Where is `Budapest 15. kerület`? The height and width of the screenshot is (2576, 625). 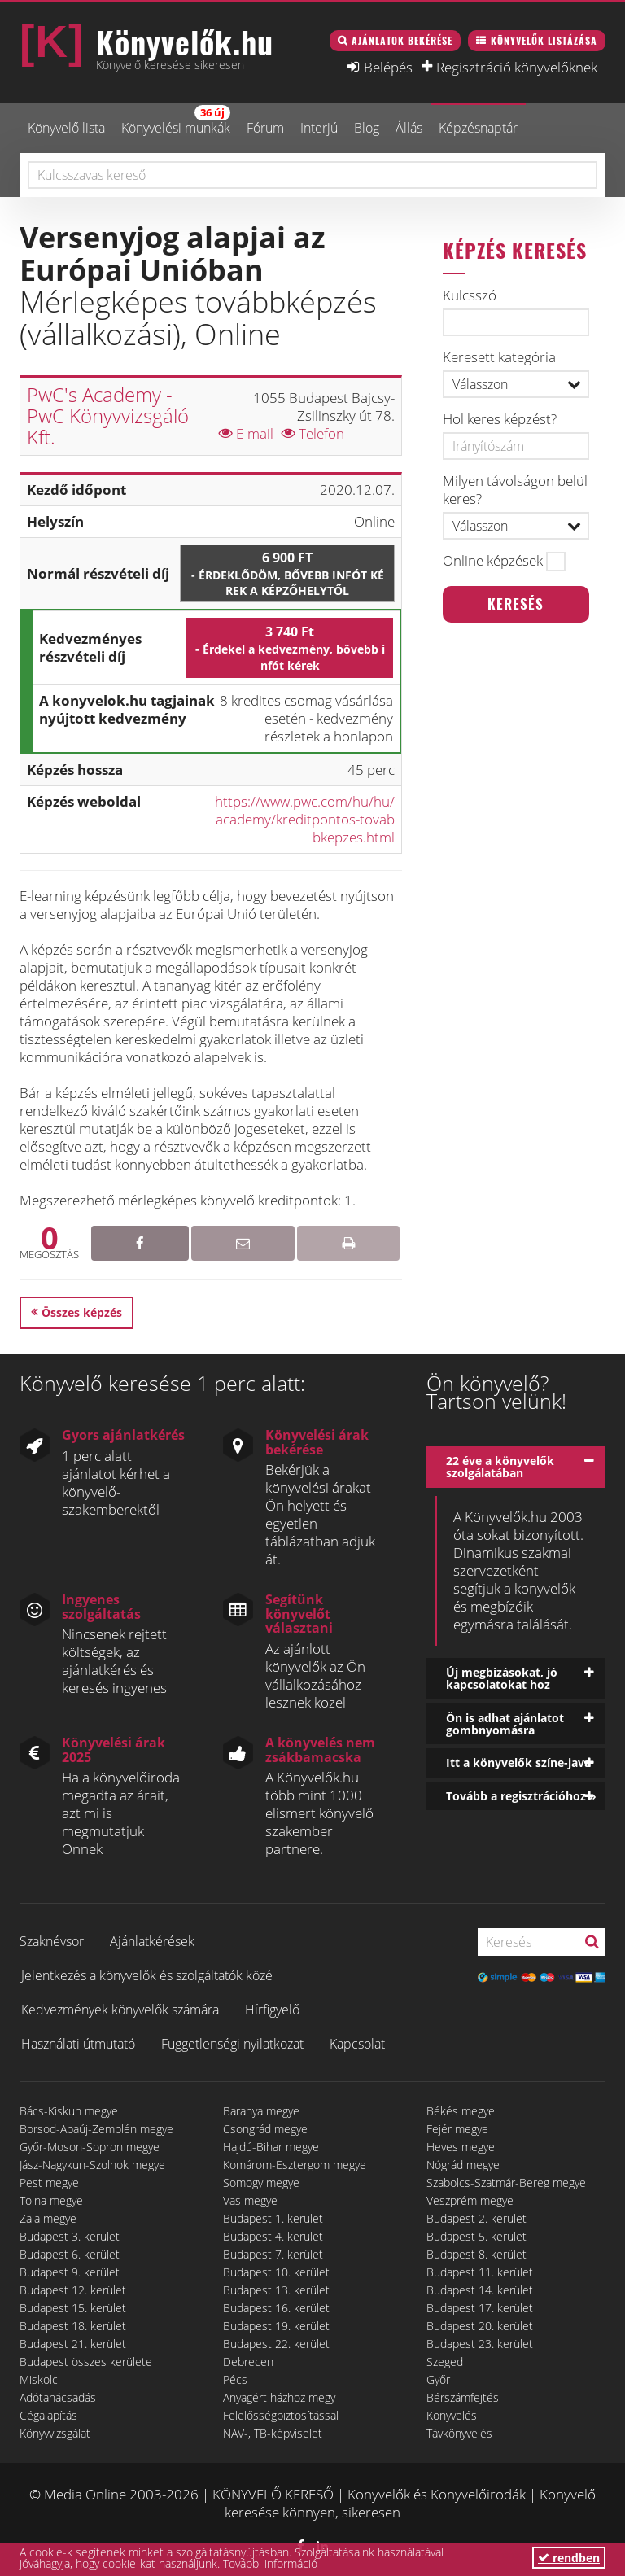
Budapest 15. kerület is located at coordinates (73, 2308).